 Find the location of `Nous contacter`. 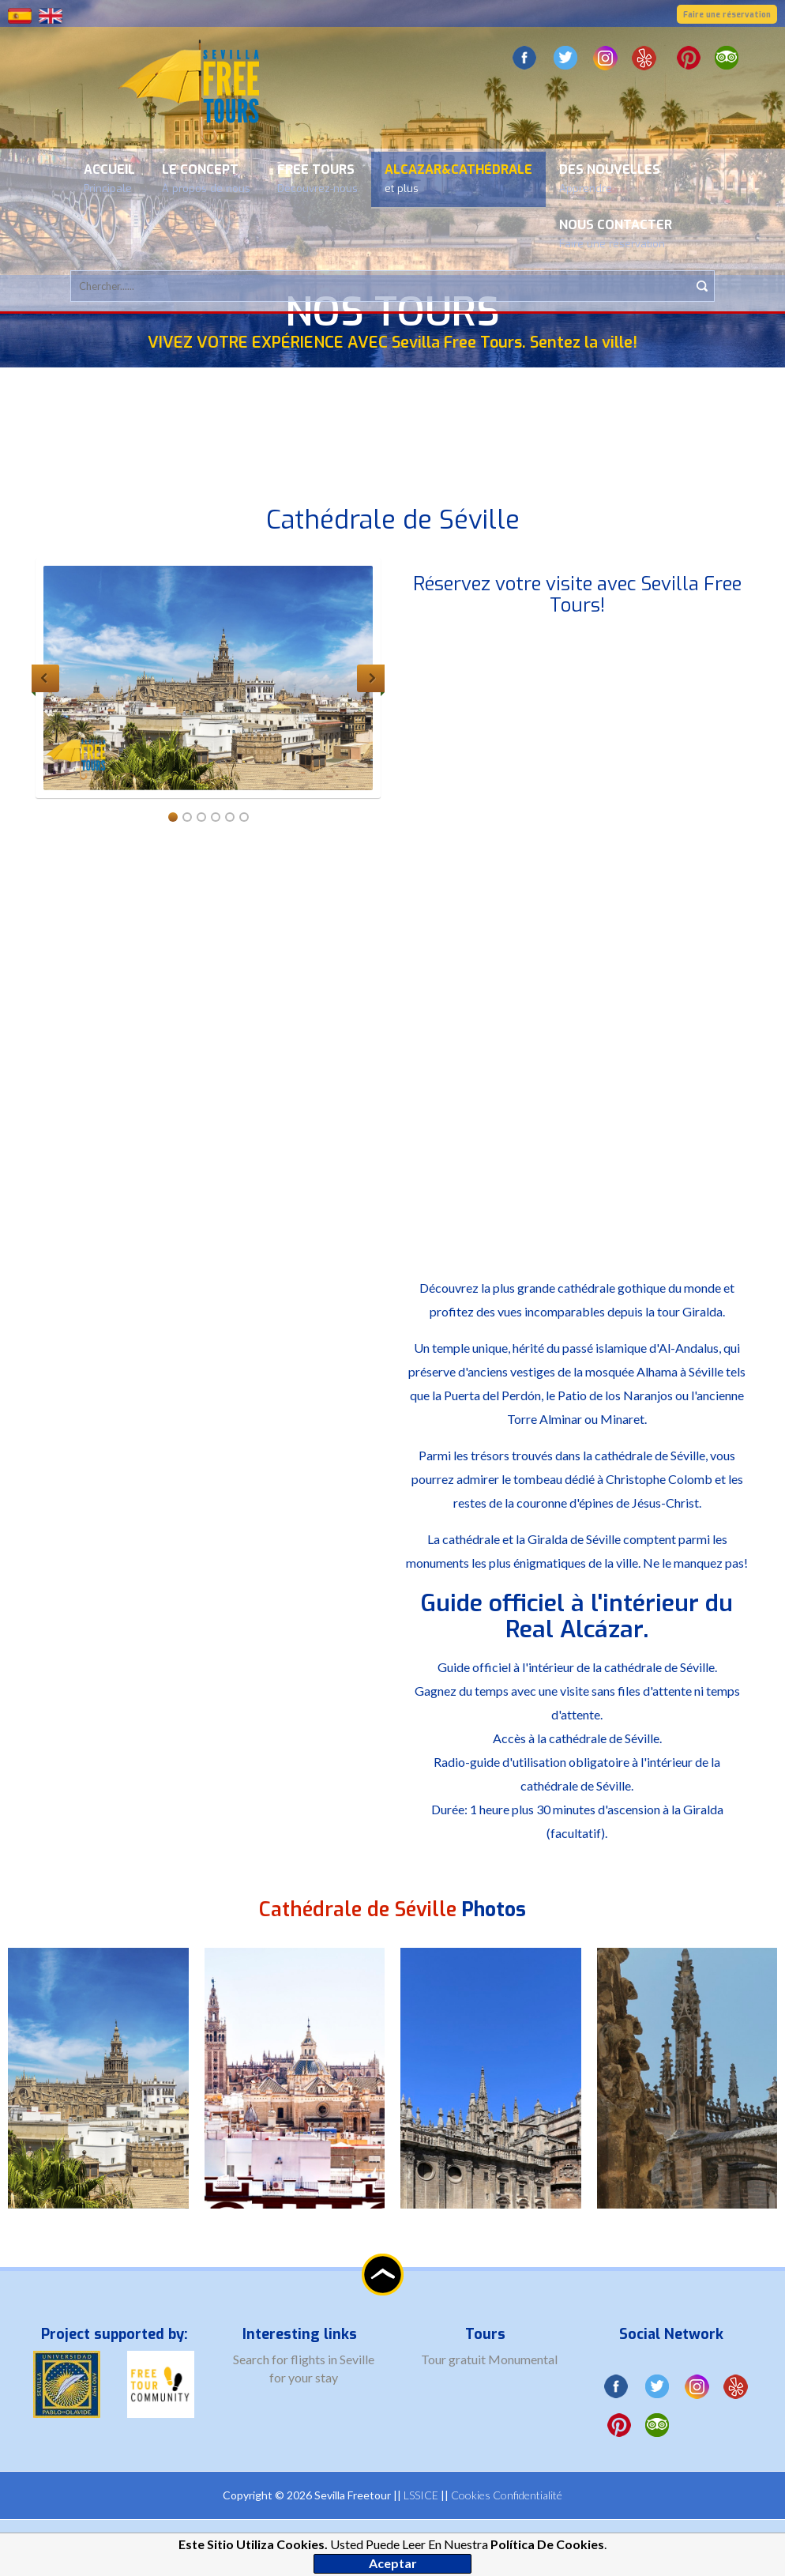

Nous contacter is located at coordinates (615, 233).